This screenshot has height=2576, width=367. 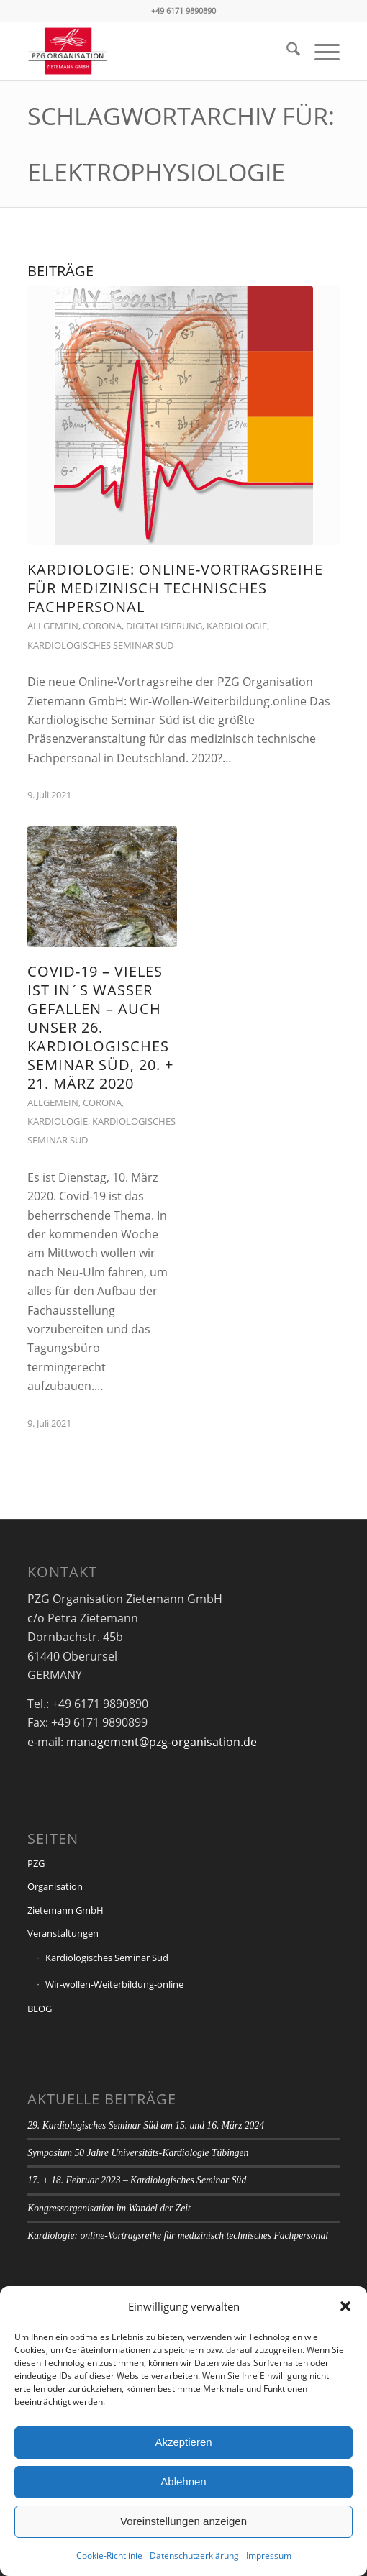 I want to click on Datenschutzerklärung, so click(x=194, y=2555).